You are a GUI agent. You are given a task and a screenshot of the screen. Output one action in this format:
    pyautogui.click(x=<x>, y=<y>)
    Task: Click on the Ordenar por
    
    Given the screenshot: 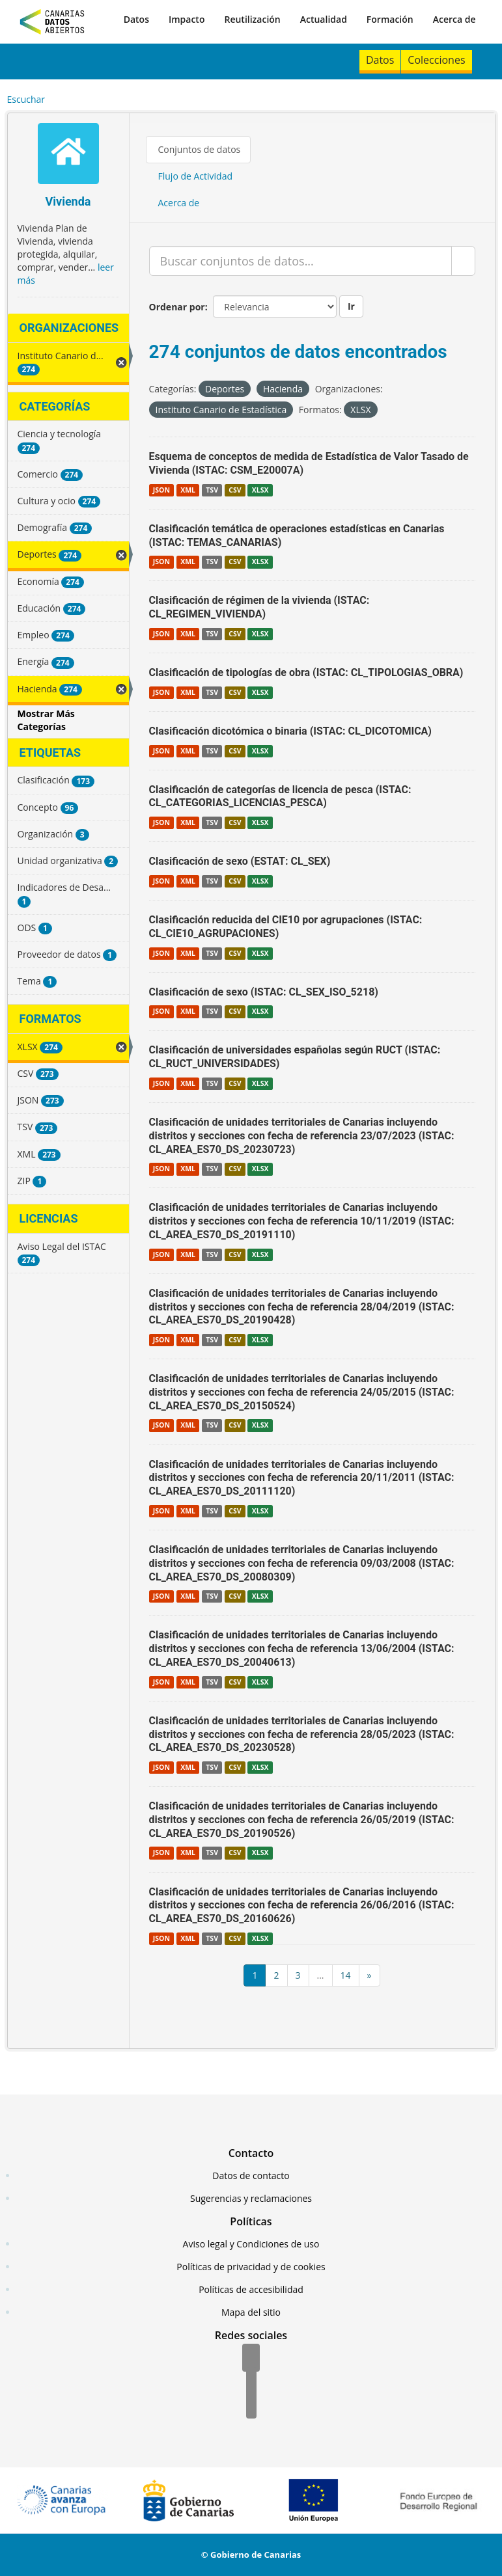 What is the action you would take?
    pyautogui.click(x=177, y=307)
    